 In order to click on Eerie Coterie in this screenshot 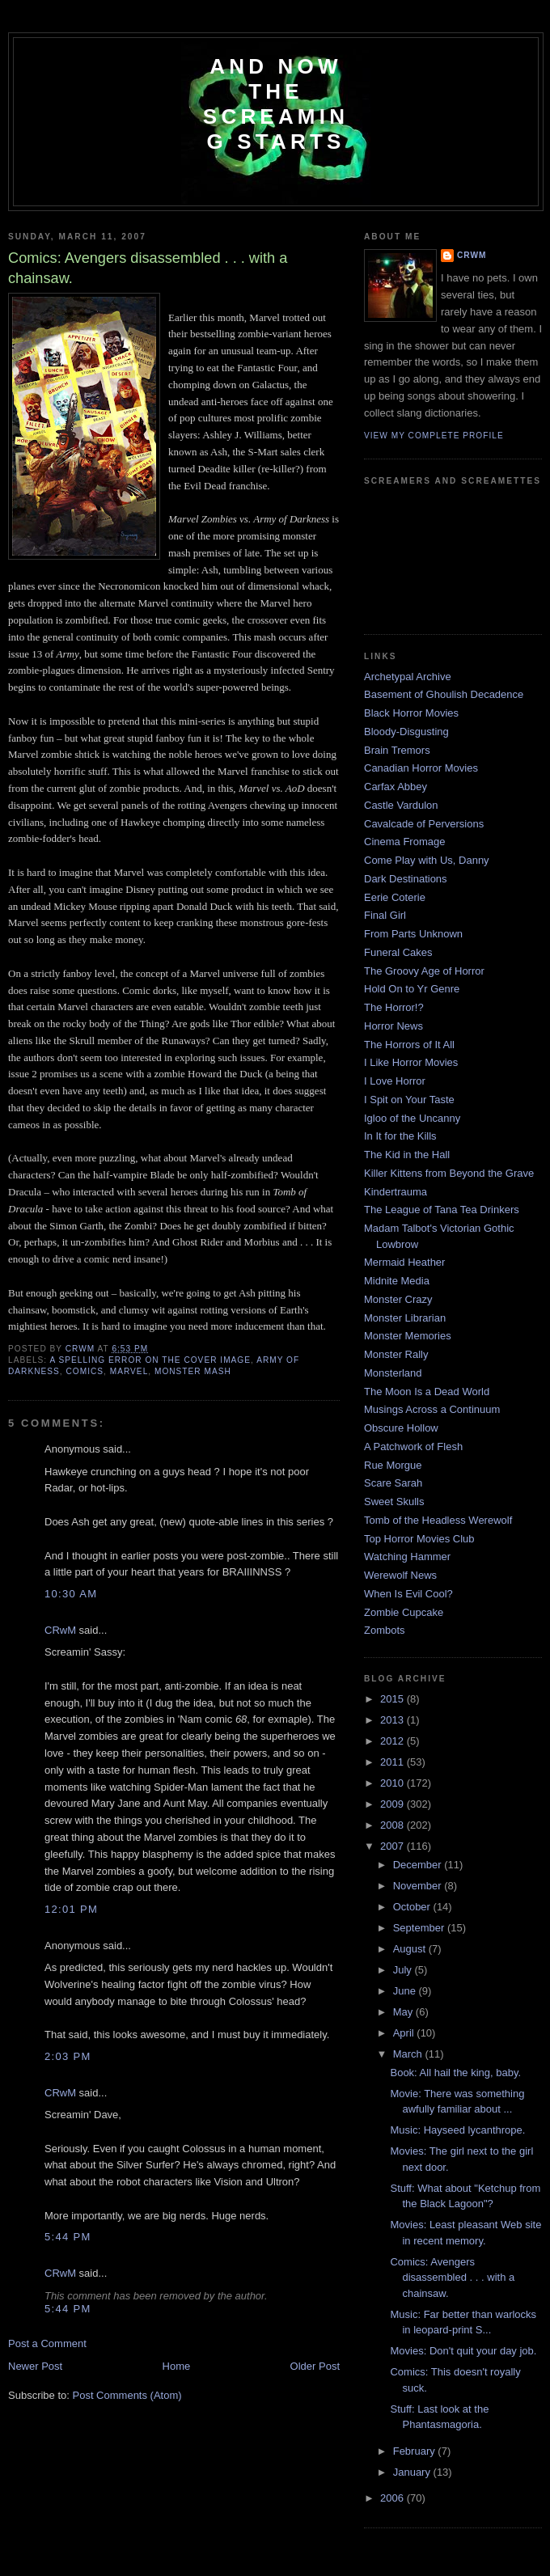, I will do `click(394, 897)`.